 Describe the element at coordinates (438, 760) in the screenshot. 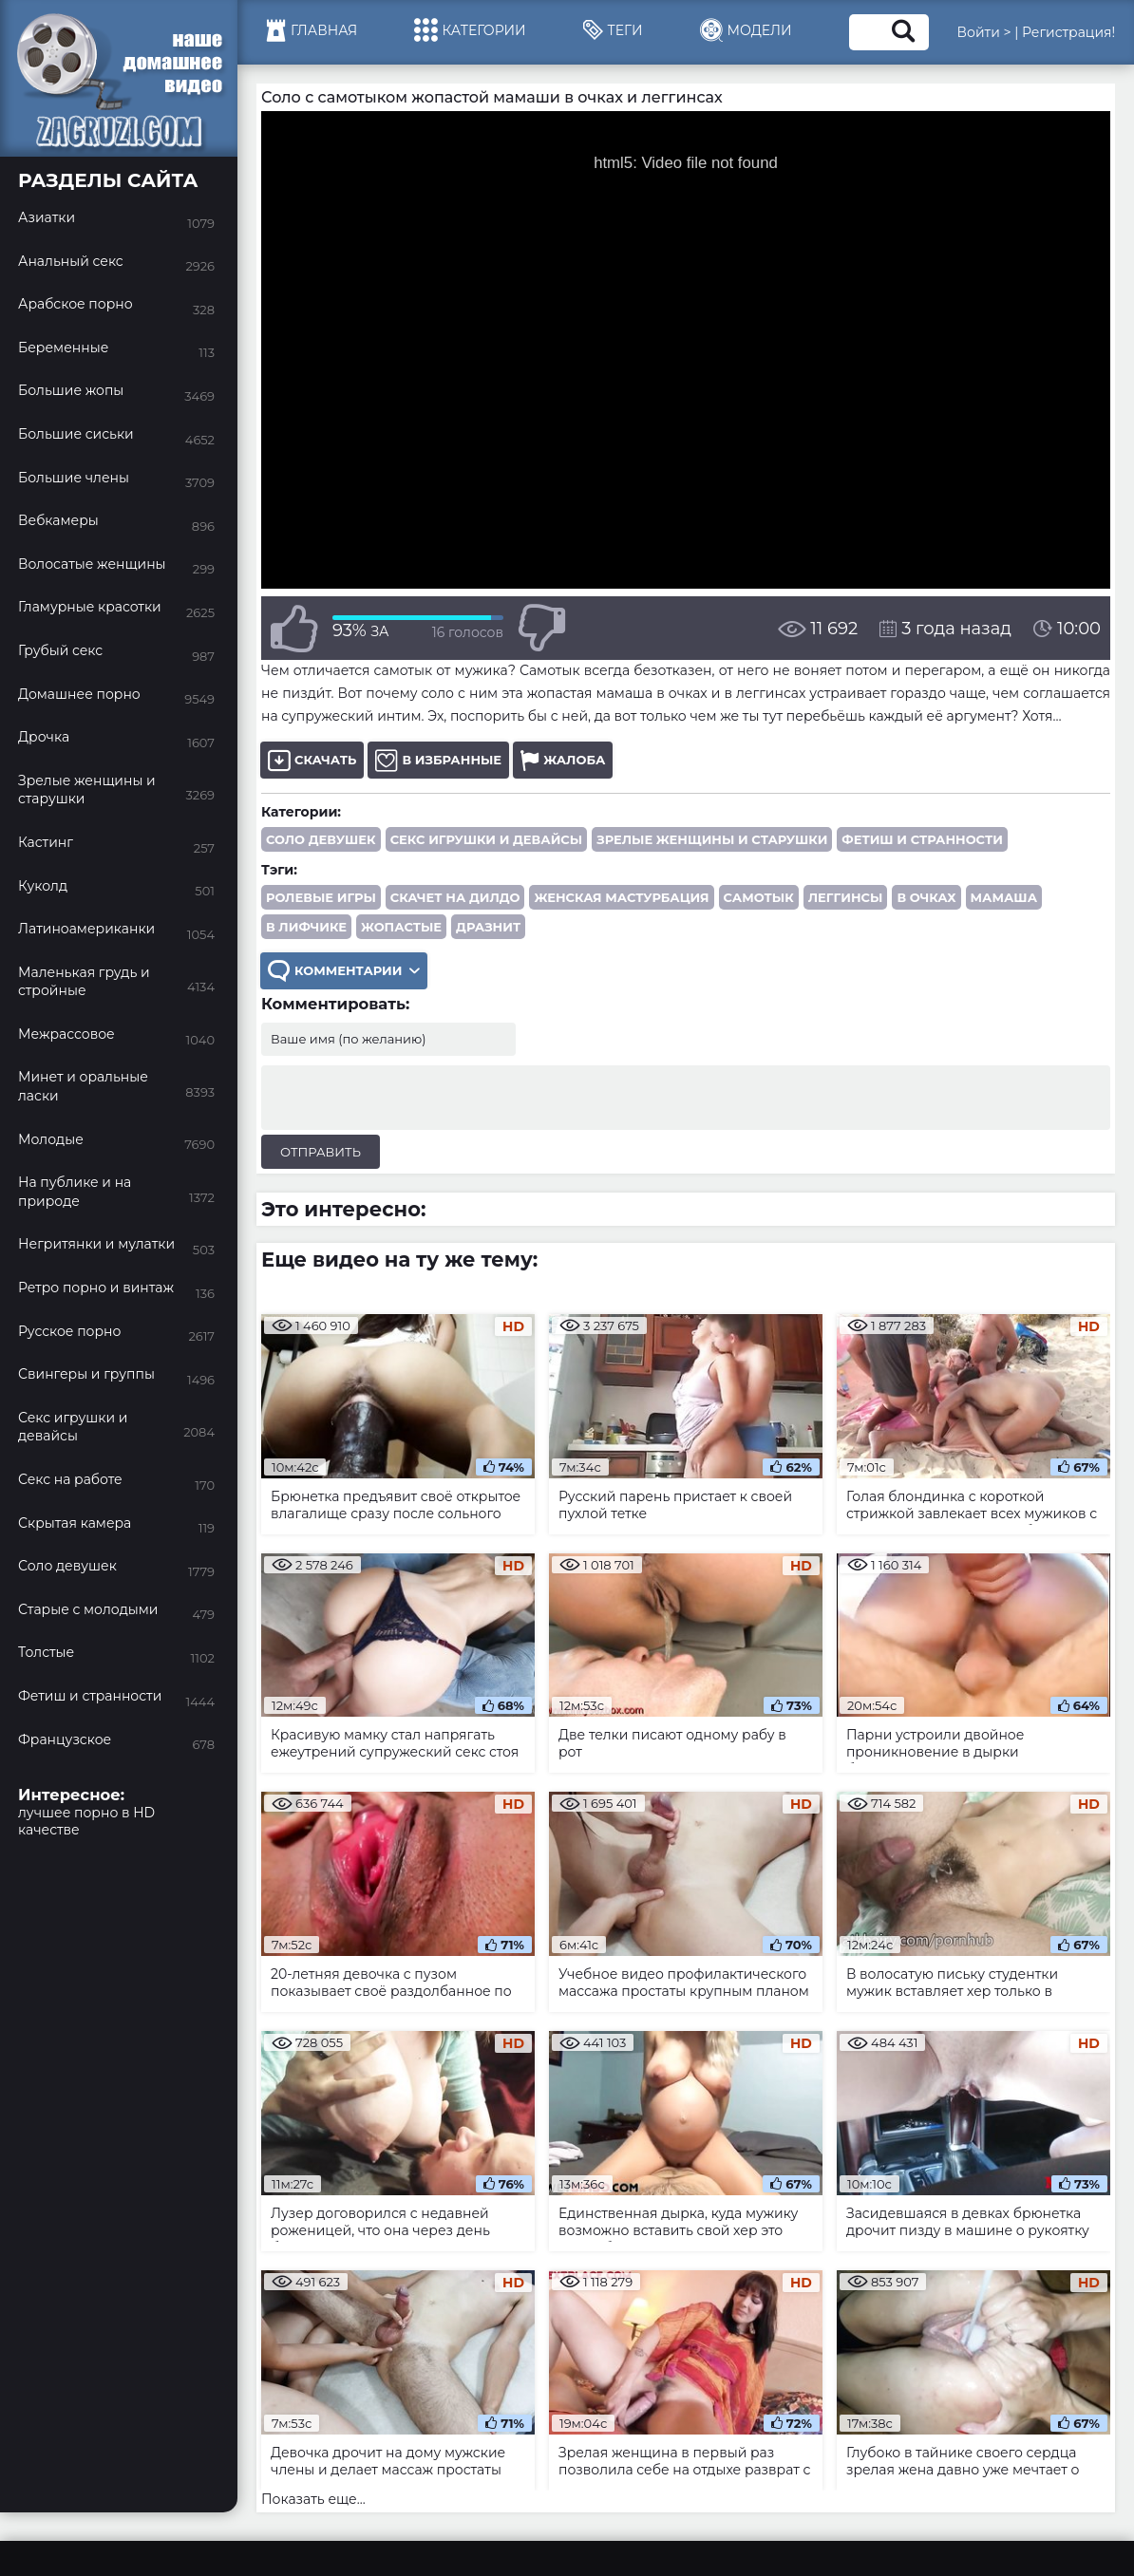

I see `В избранные` at that location.